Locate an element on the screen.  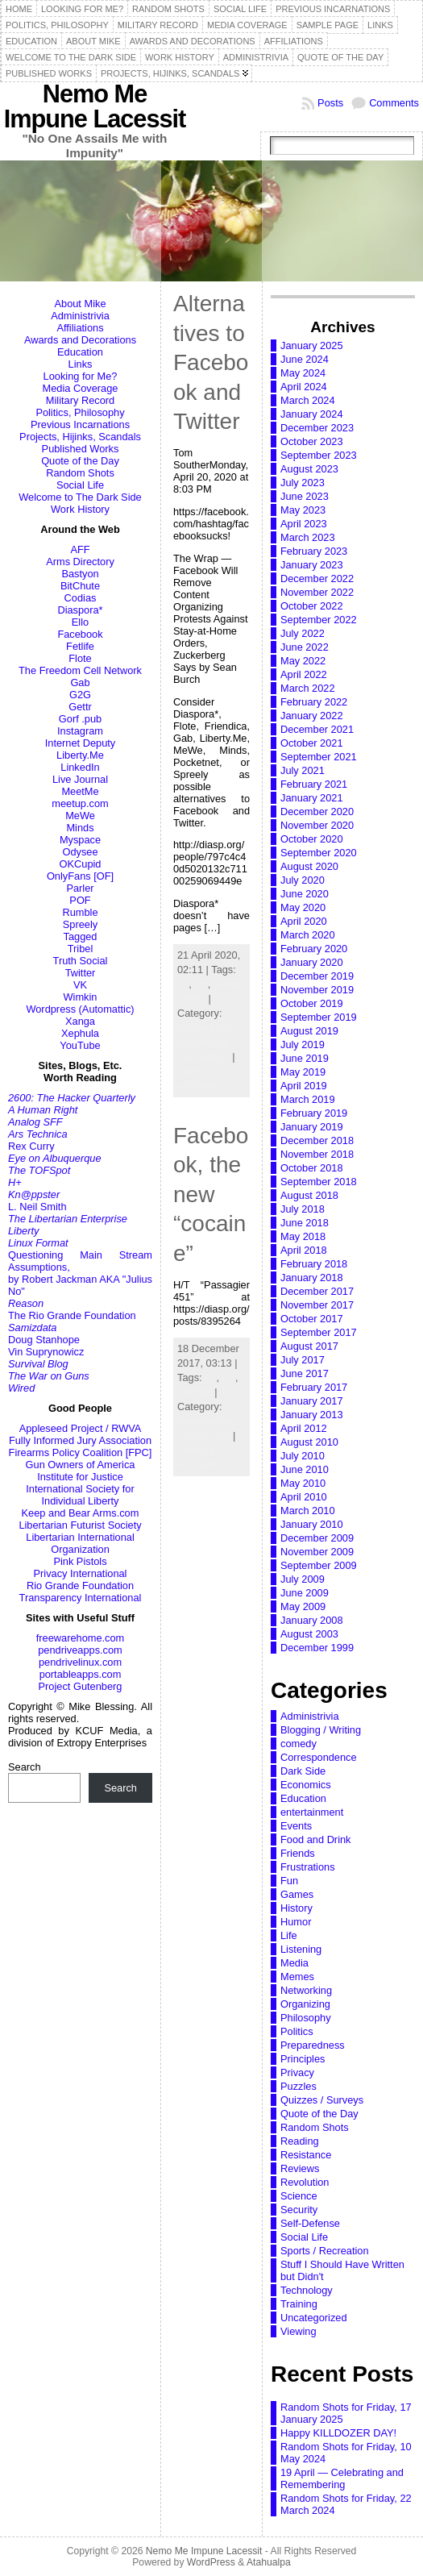
July 2017 is located at coordinates (302, 1360).